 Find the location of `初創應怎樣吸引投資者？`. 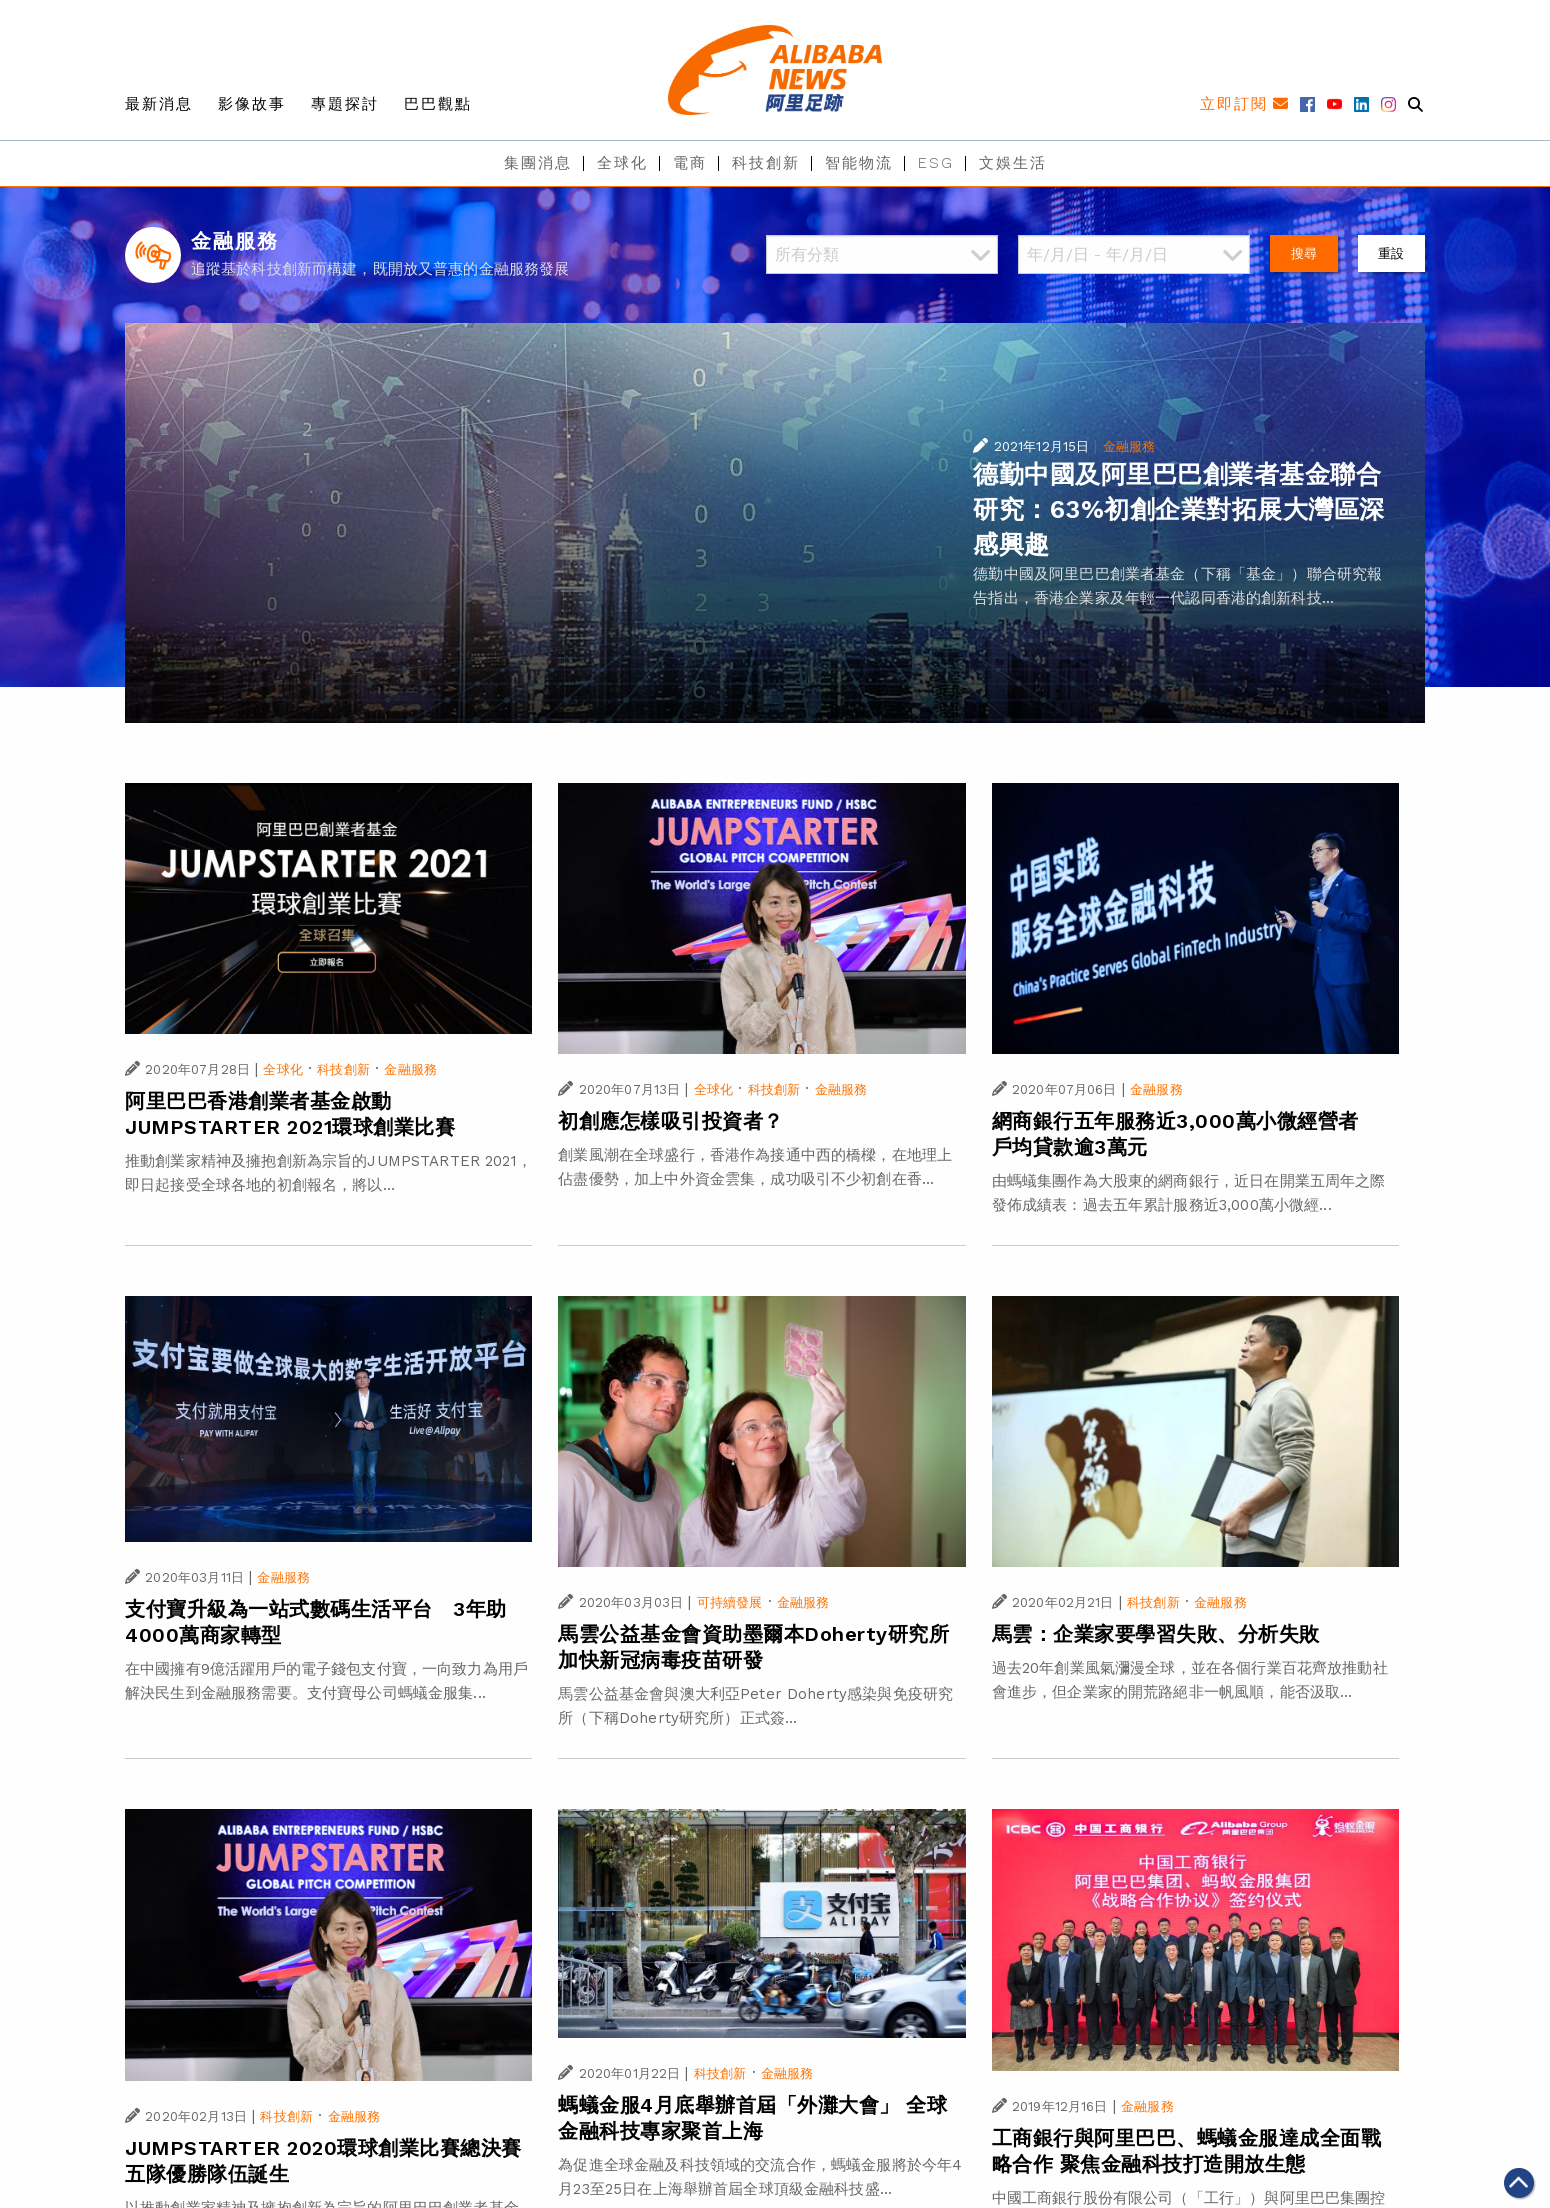

初創應怎樣吸引投資者？ is located at coordinates (671, 1121).